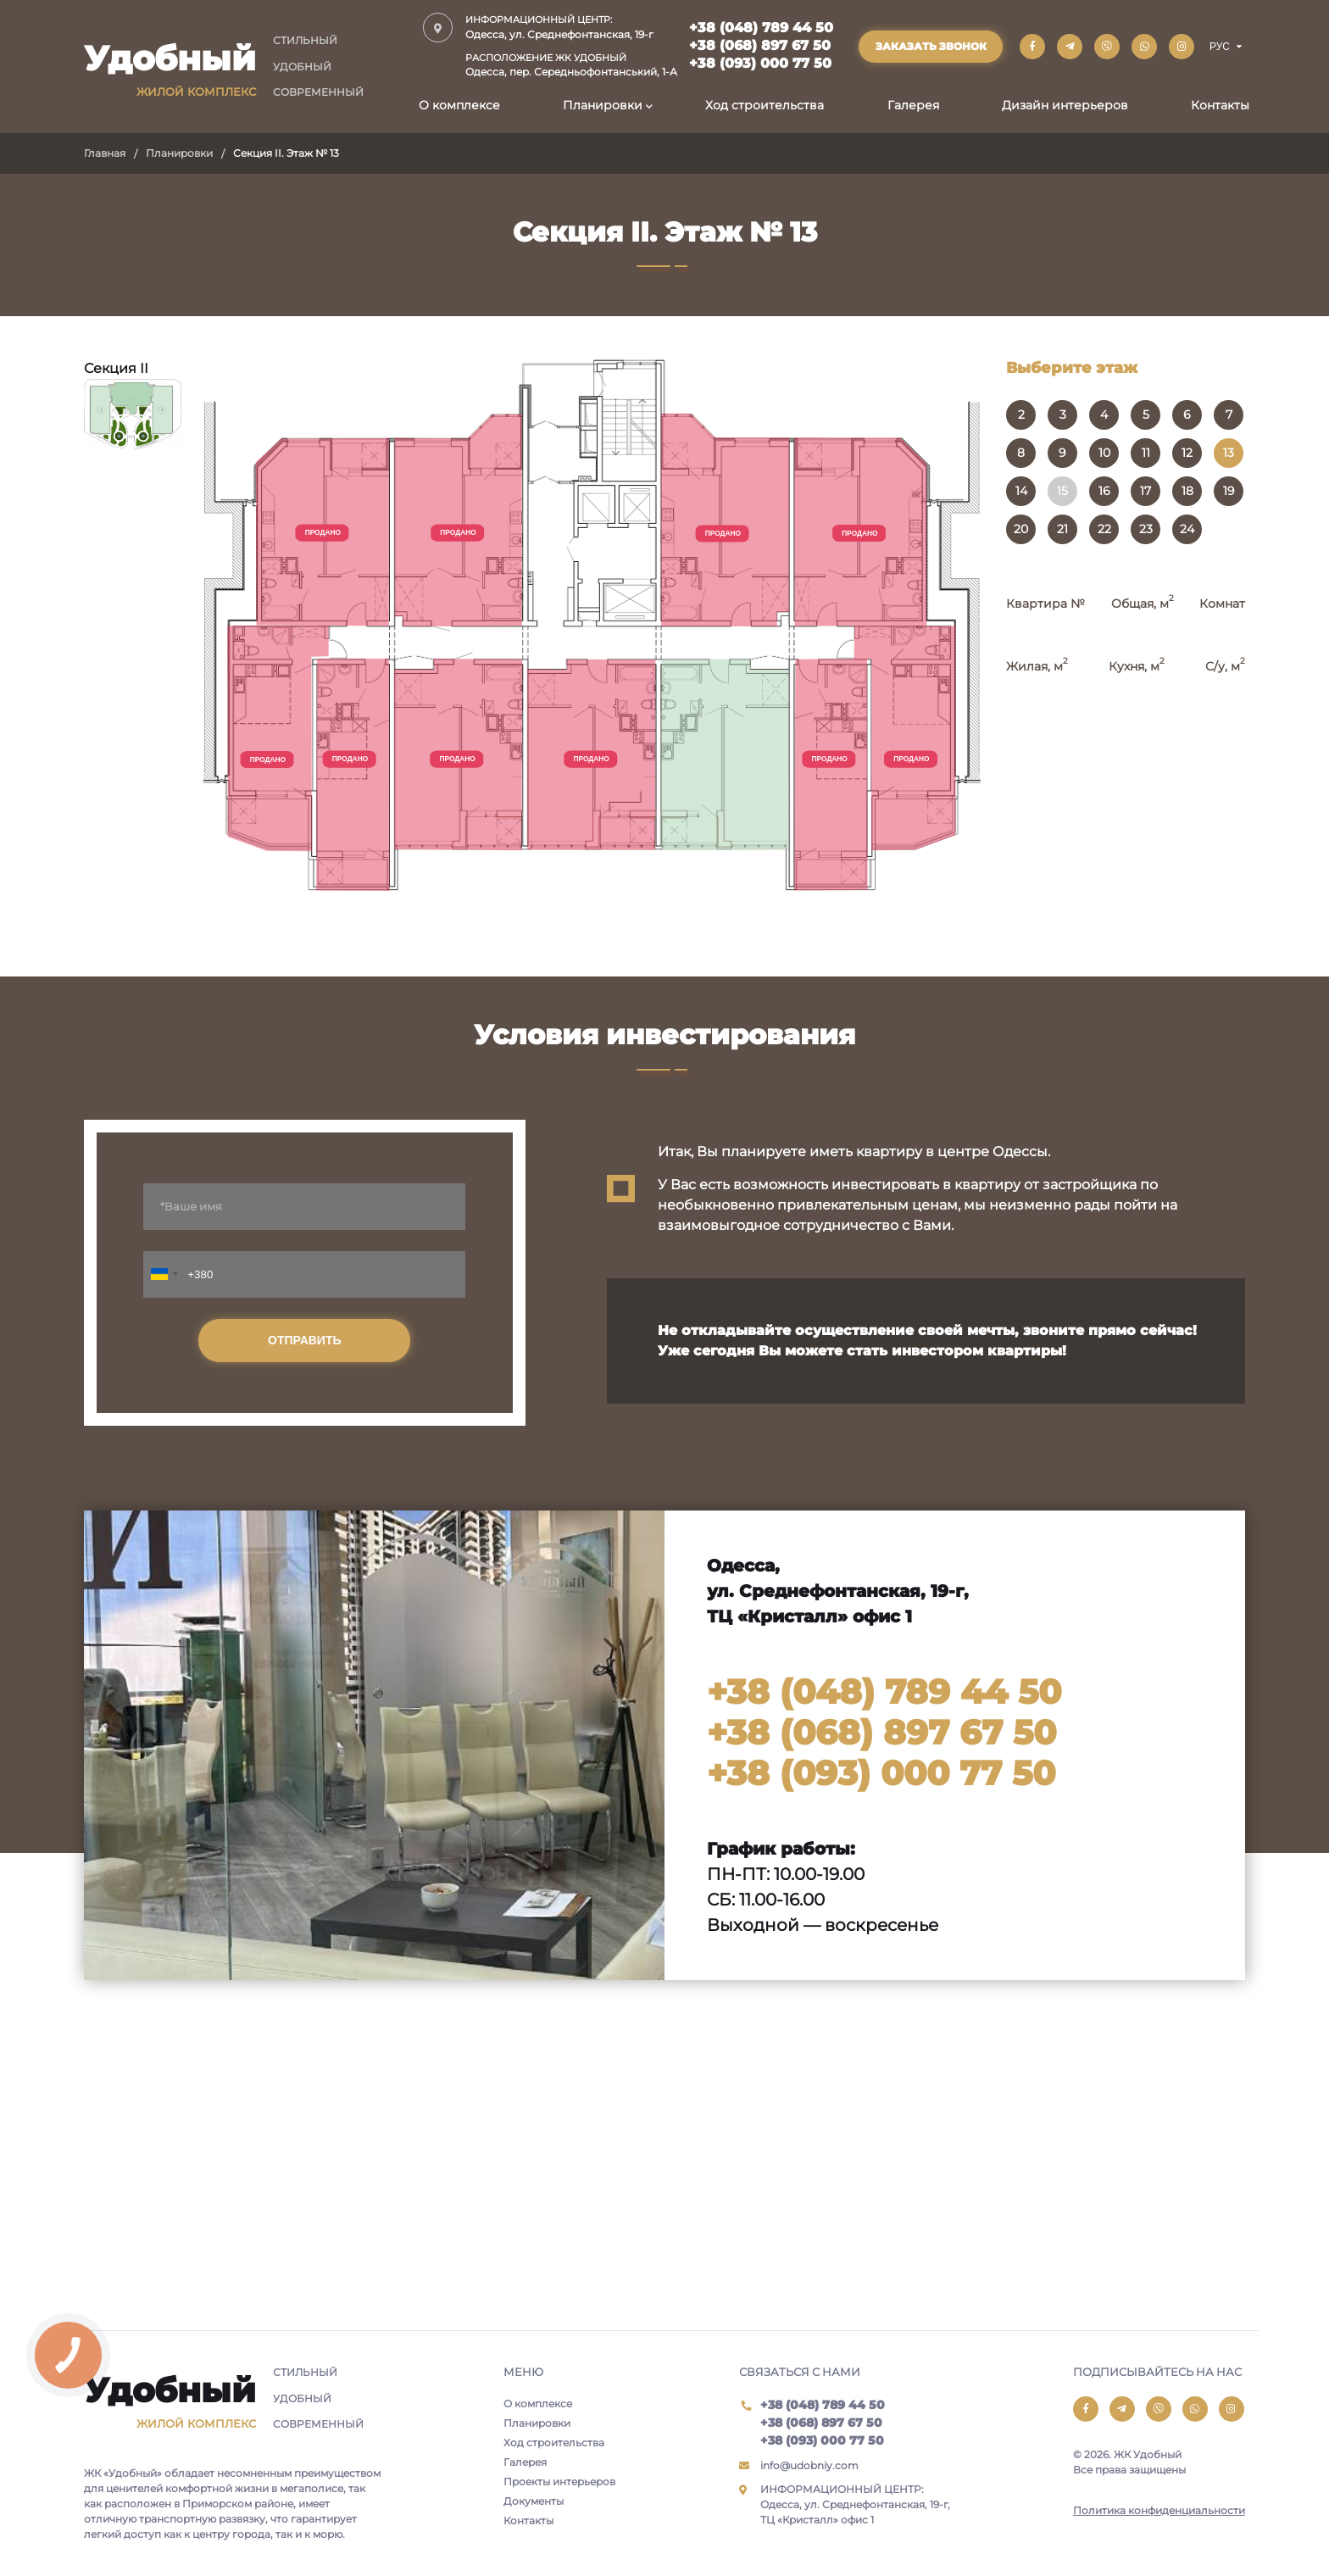 This screenshot has width=1329, height=2576. I want to click on 23, so click(1146, 529).